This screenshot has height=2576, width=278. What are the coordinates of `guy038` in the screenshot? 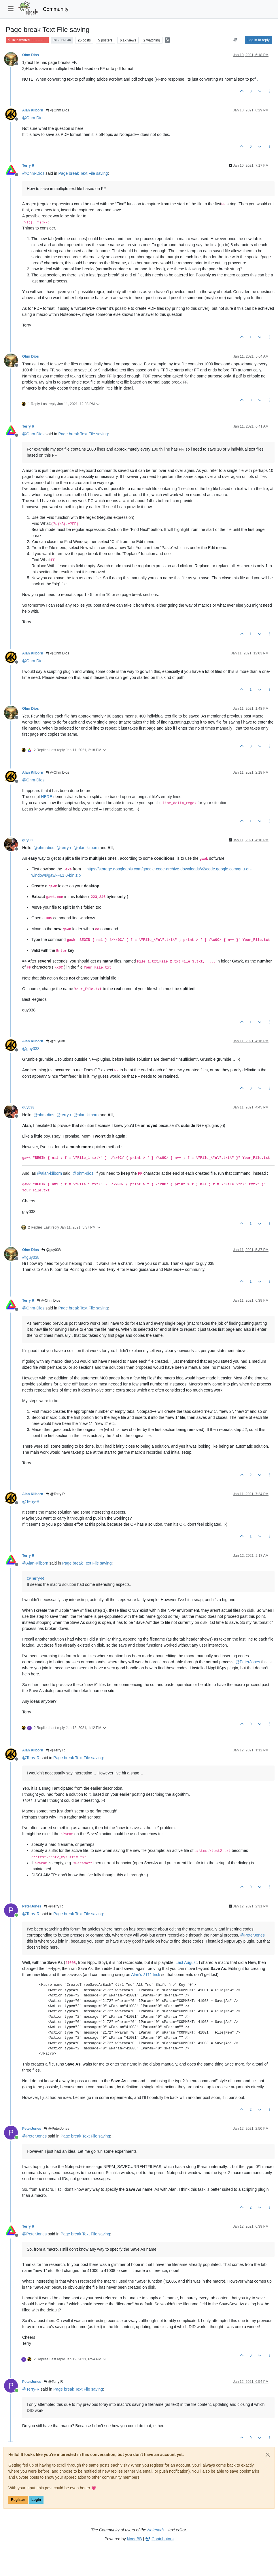 It's located at (28, 840).